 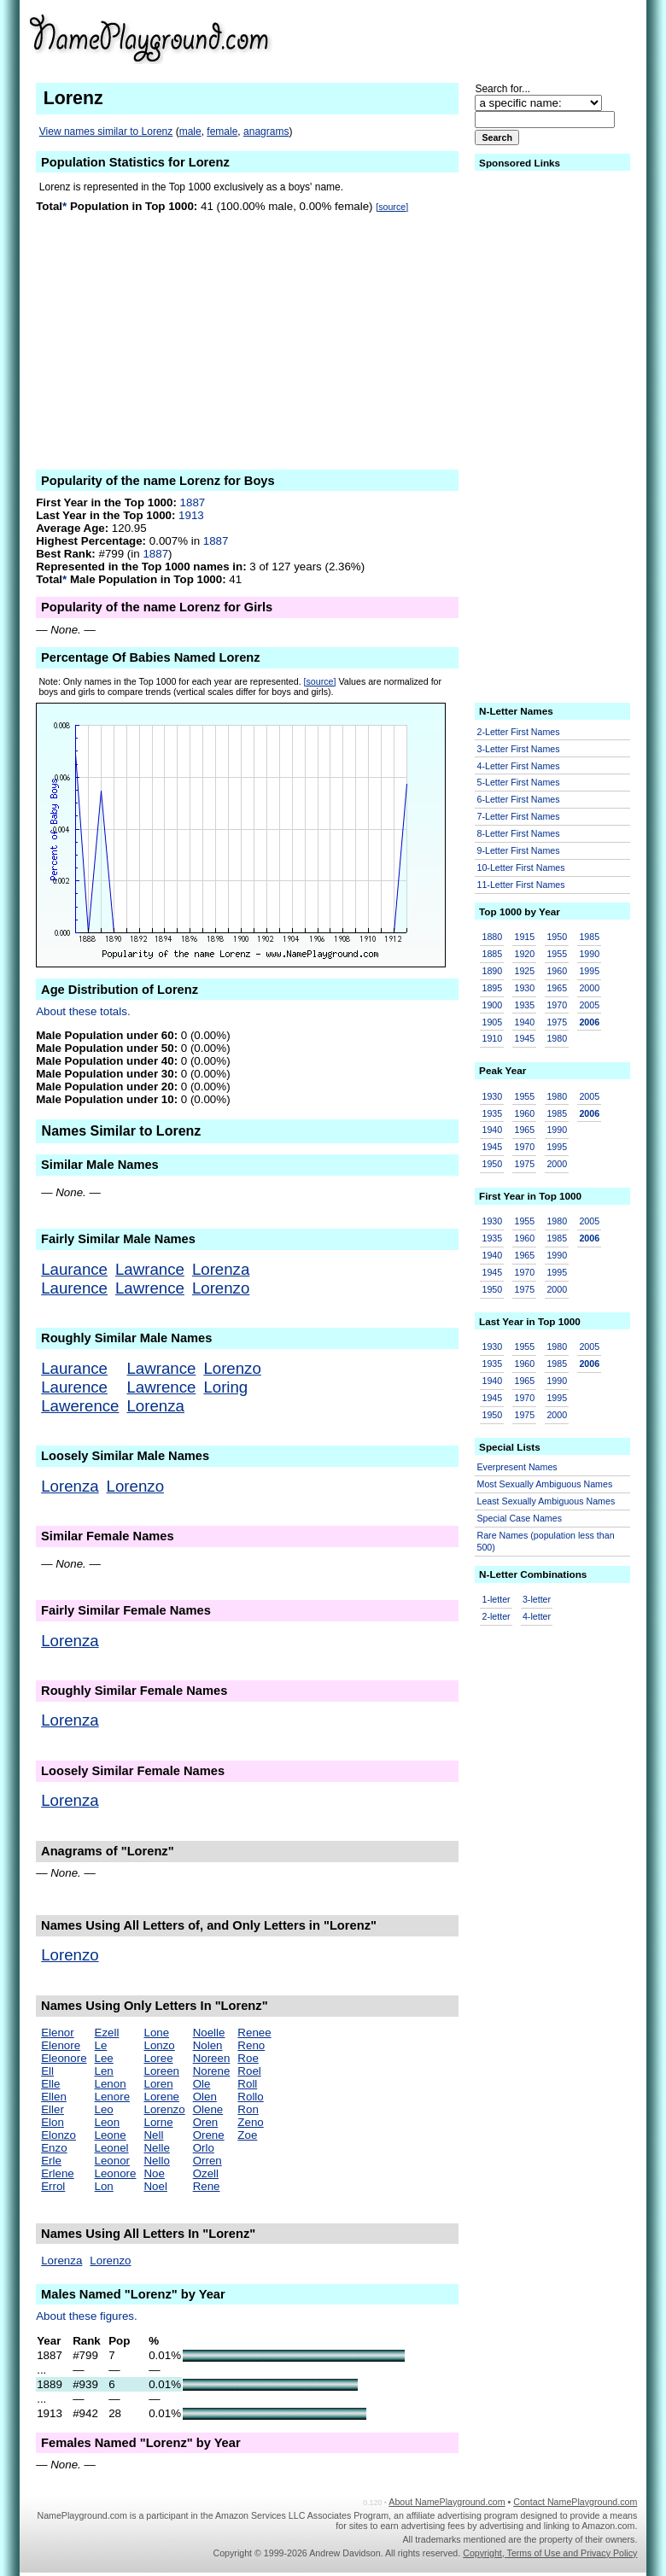 What do you see at coordinates (524, 954) in the screenshot?
I see `1920` at bounding box center [524, 954].